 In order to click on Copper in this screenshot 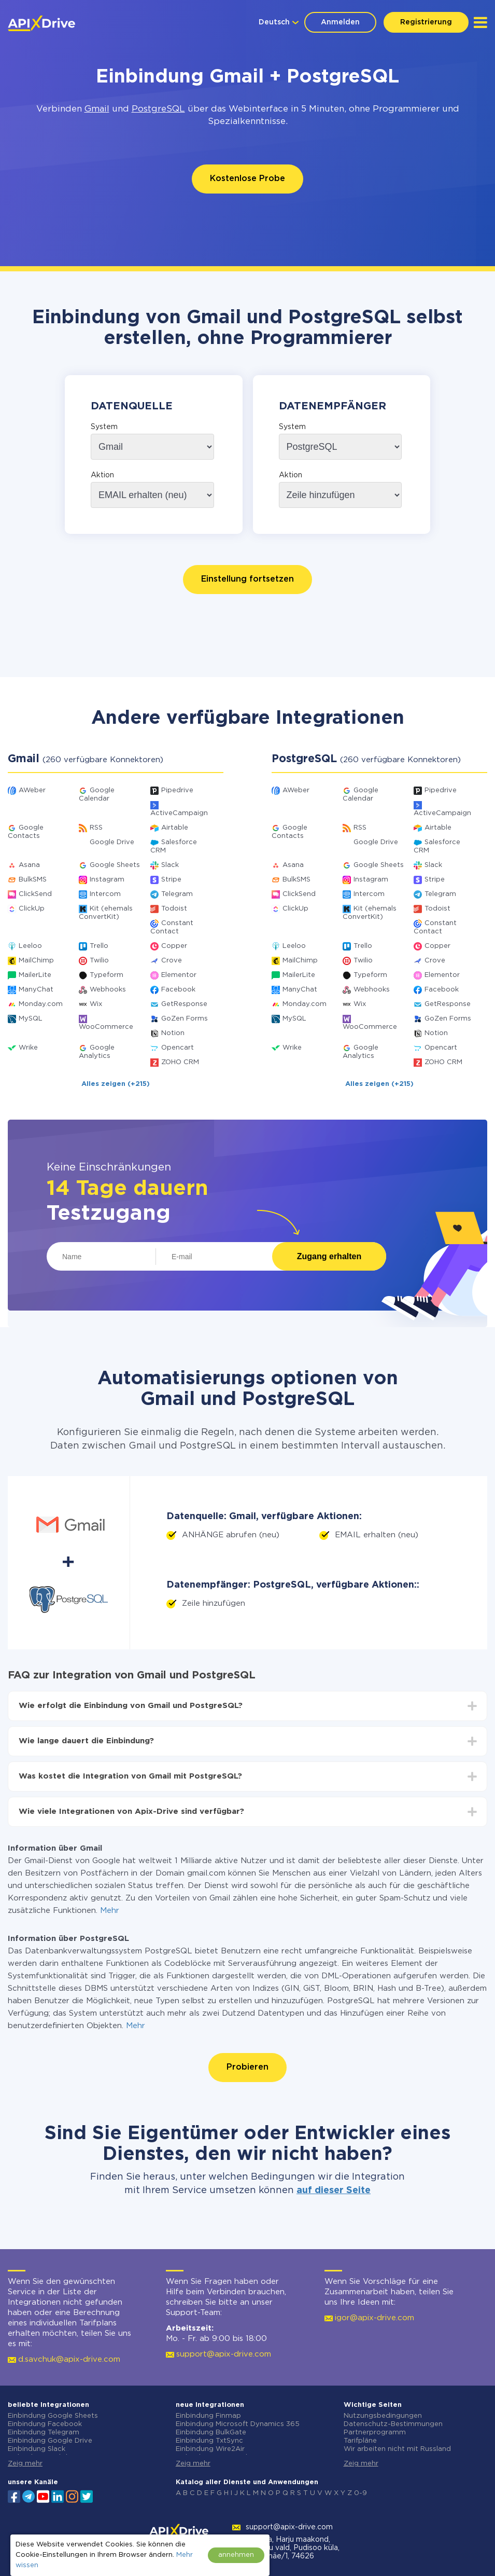, I will do `click(174, 946)`.